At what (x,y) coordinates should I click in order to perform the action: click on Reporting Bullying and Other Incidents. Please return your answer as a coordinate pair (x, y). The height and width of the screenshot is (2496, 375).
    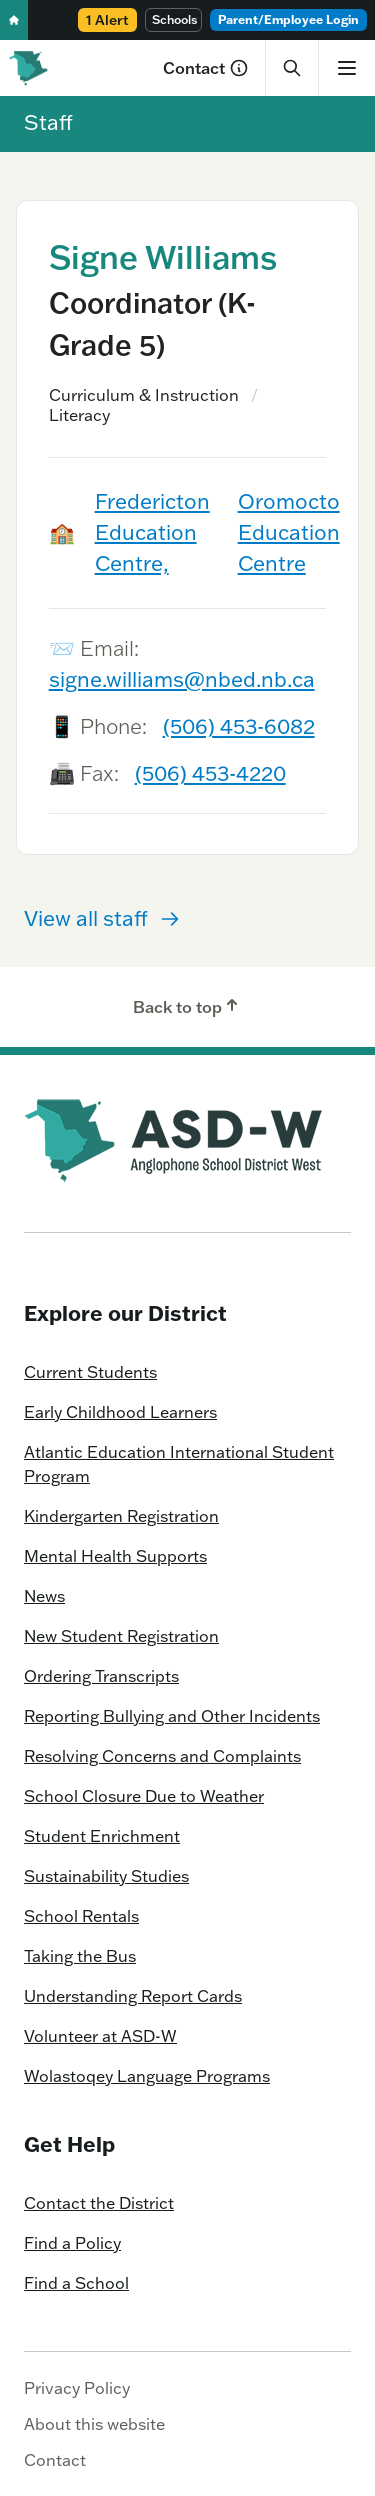
    Looking at the image, I should click on (172, 1716).